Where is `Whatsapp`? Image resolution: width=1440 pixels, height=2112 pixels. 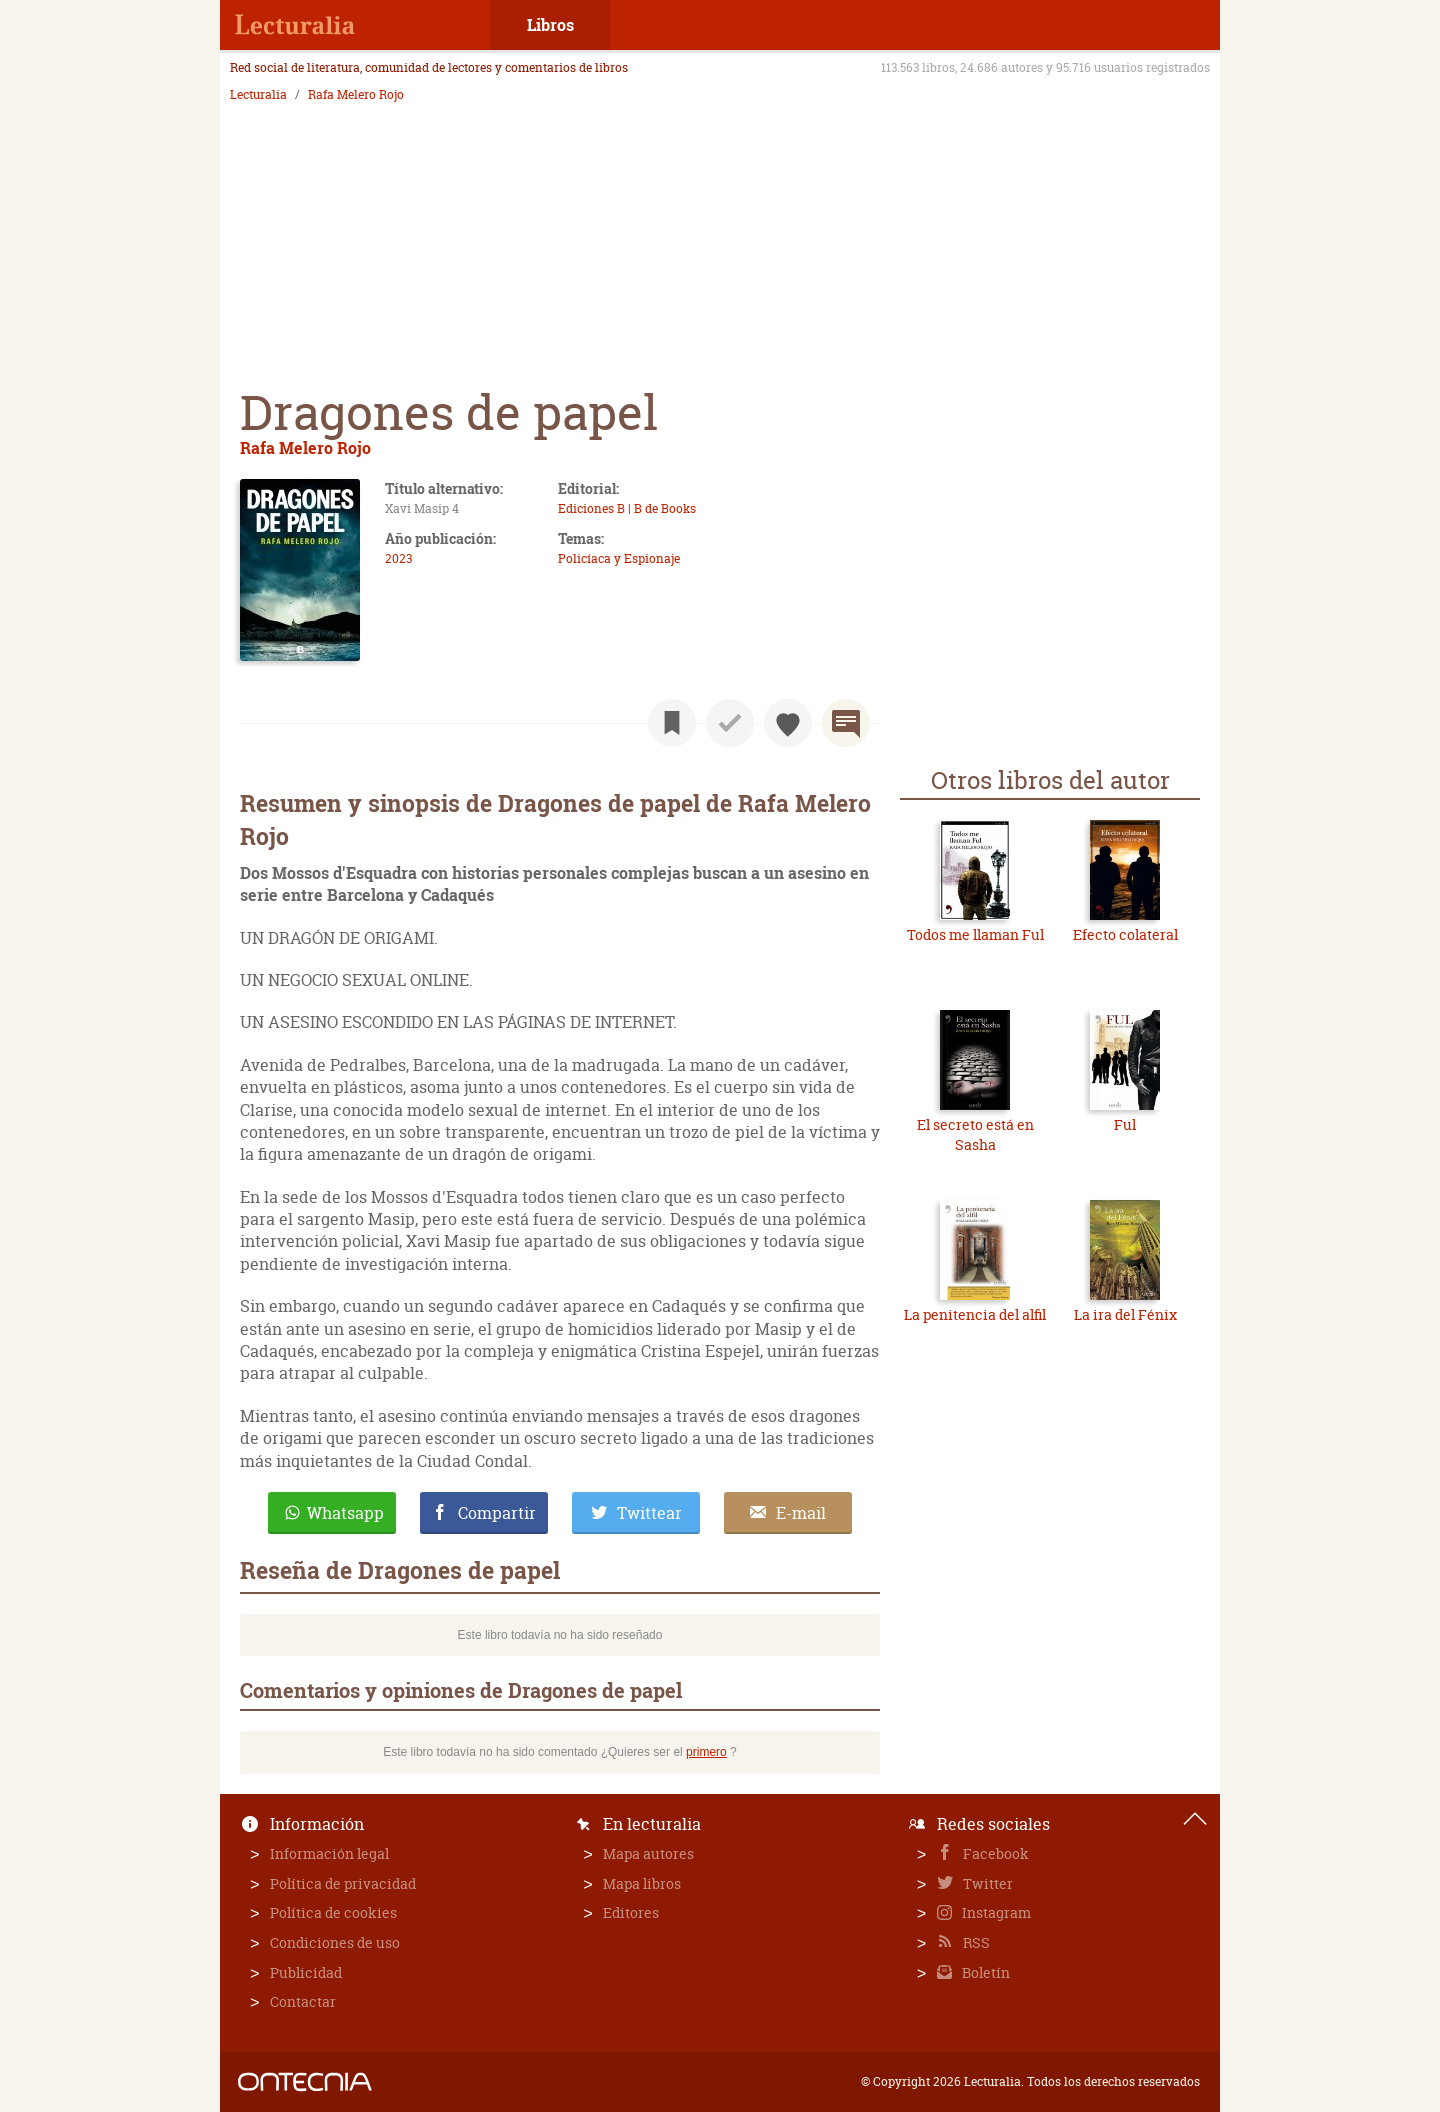
Whatsapp is located at coordinates (345, 1513).